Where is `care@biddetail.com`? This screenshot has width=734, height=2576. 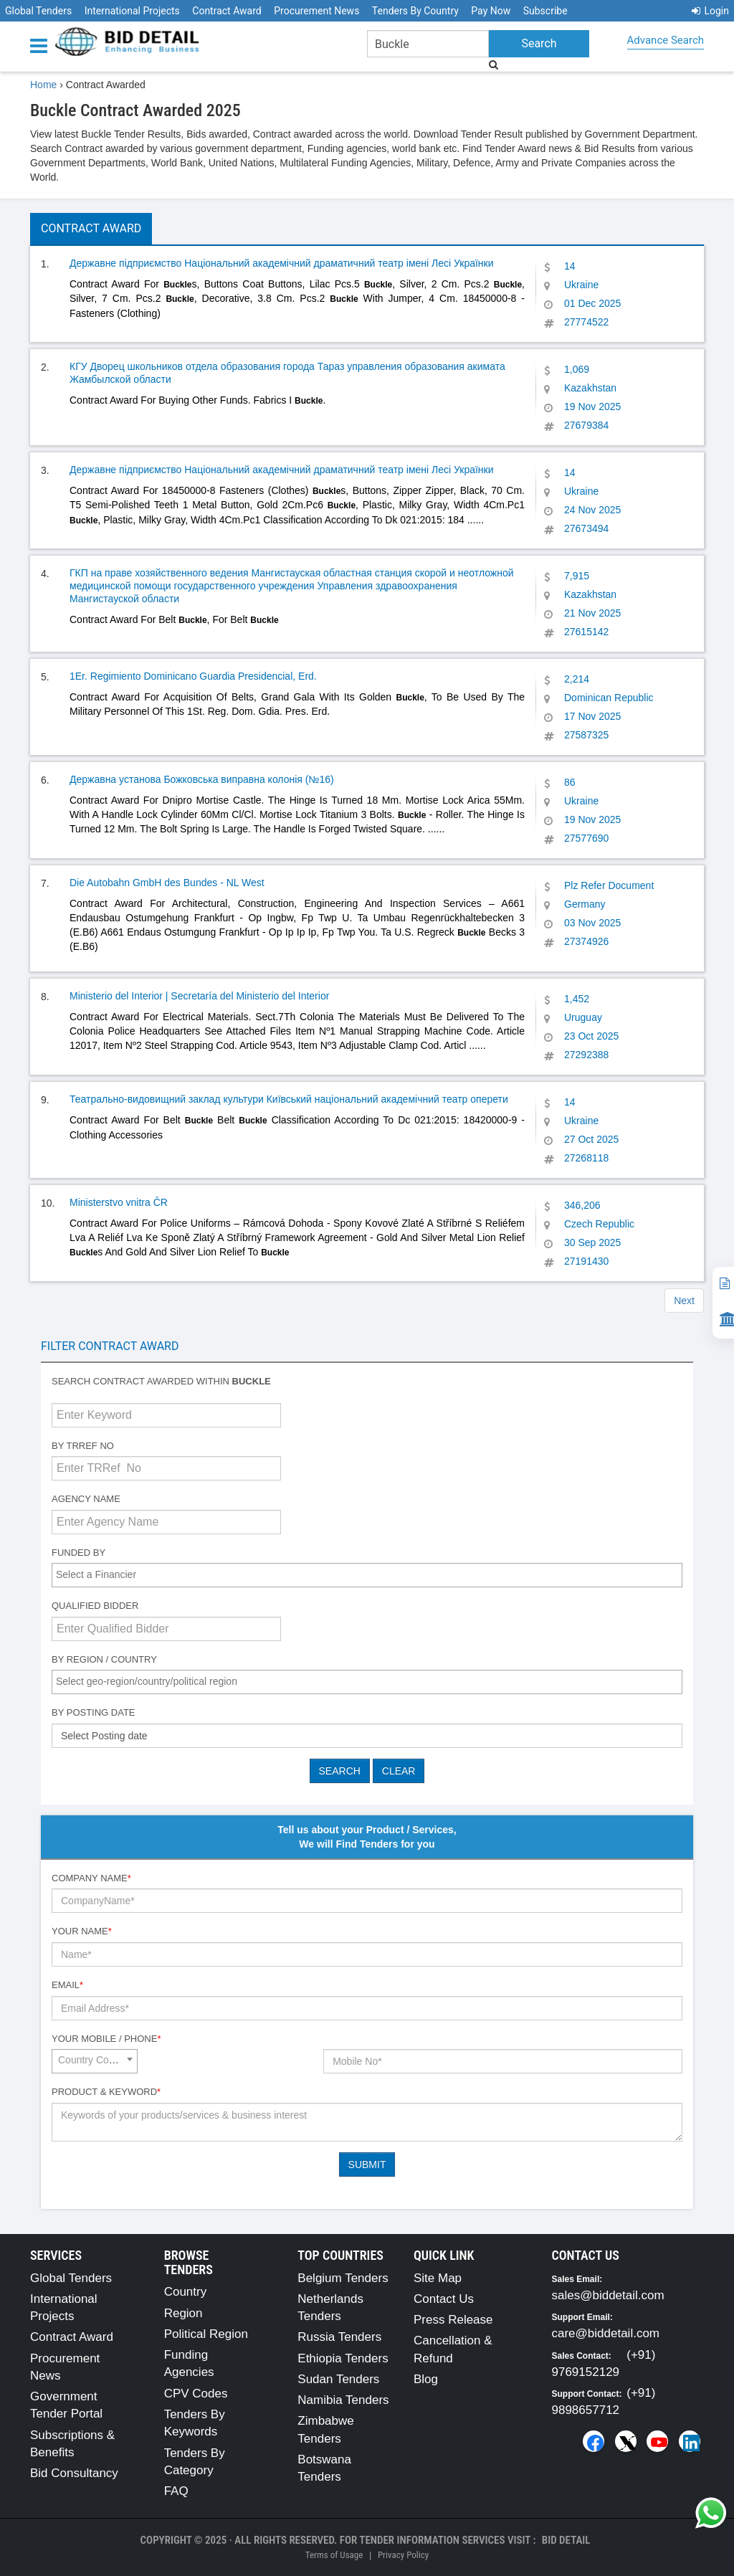
care@biddetail.com is located at coordinates (606, 2333).